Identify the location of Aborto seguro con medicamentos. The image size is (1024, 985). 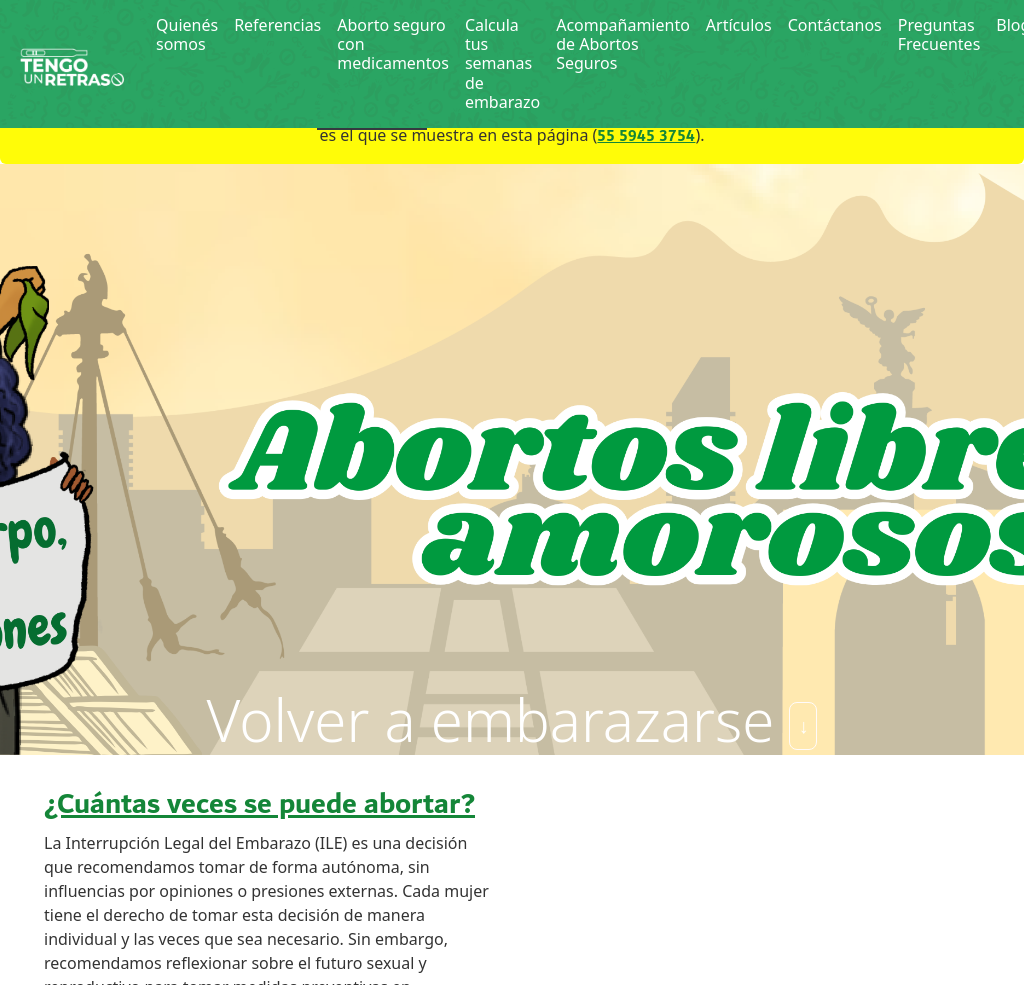
(393, 44).